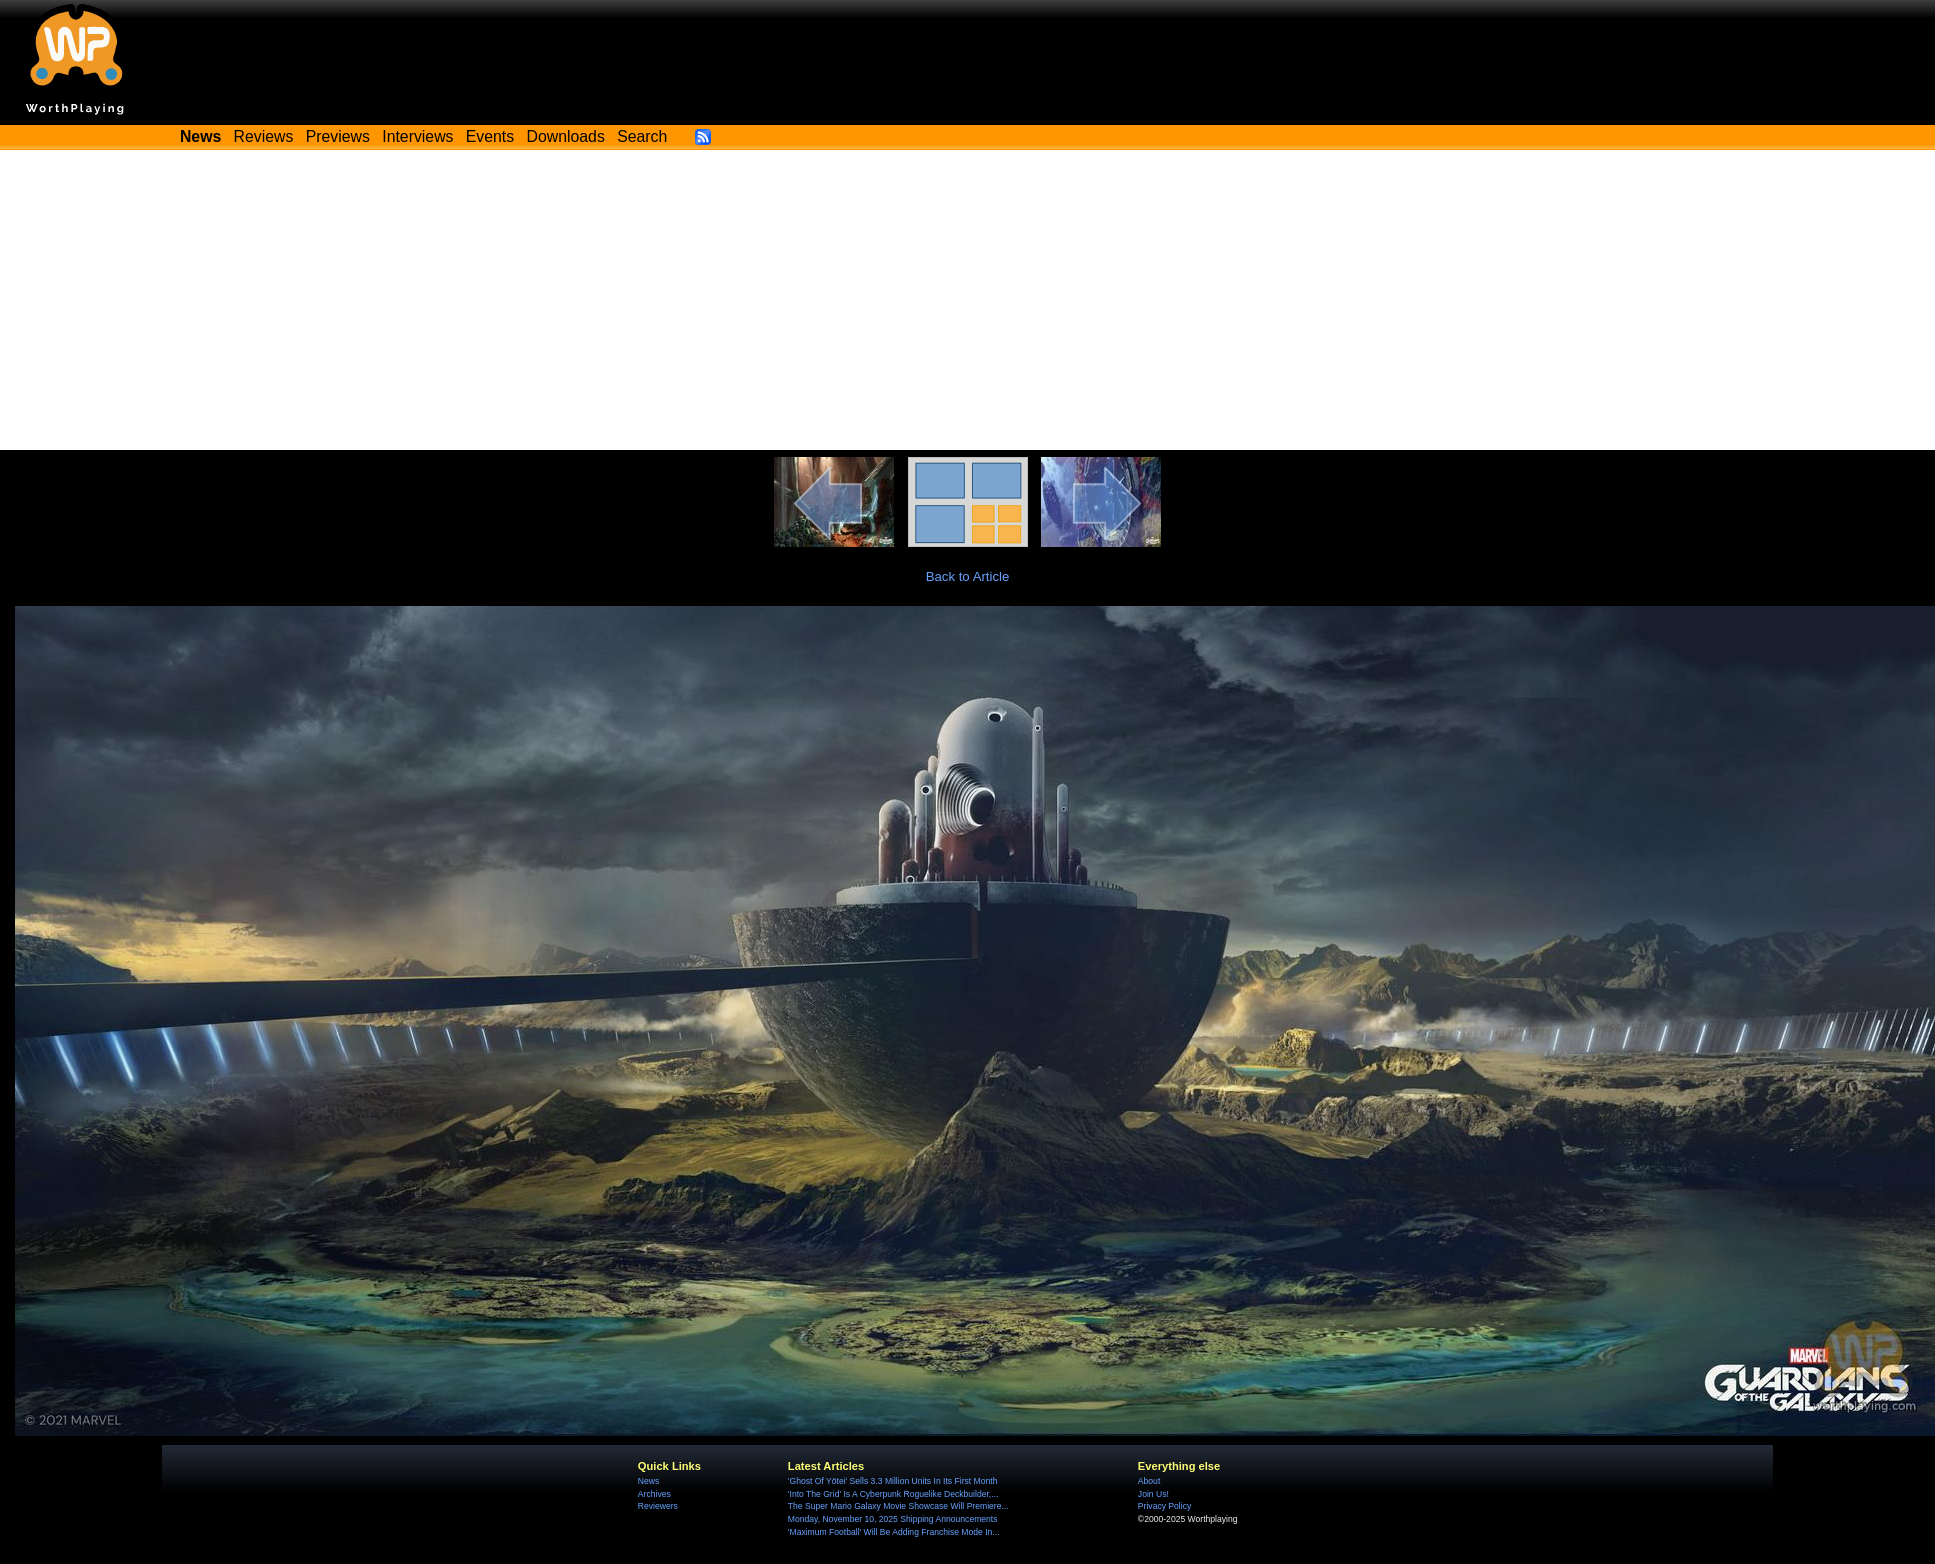 This screenshot has height=1564, width=1935. I want to click on News, so click(648, 1481).